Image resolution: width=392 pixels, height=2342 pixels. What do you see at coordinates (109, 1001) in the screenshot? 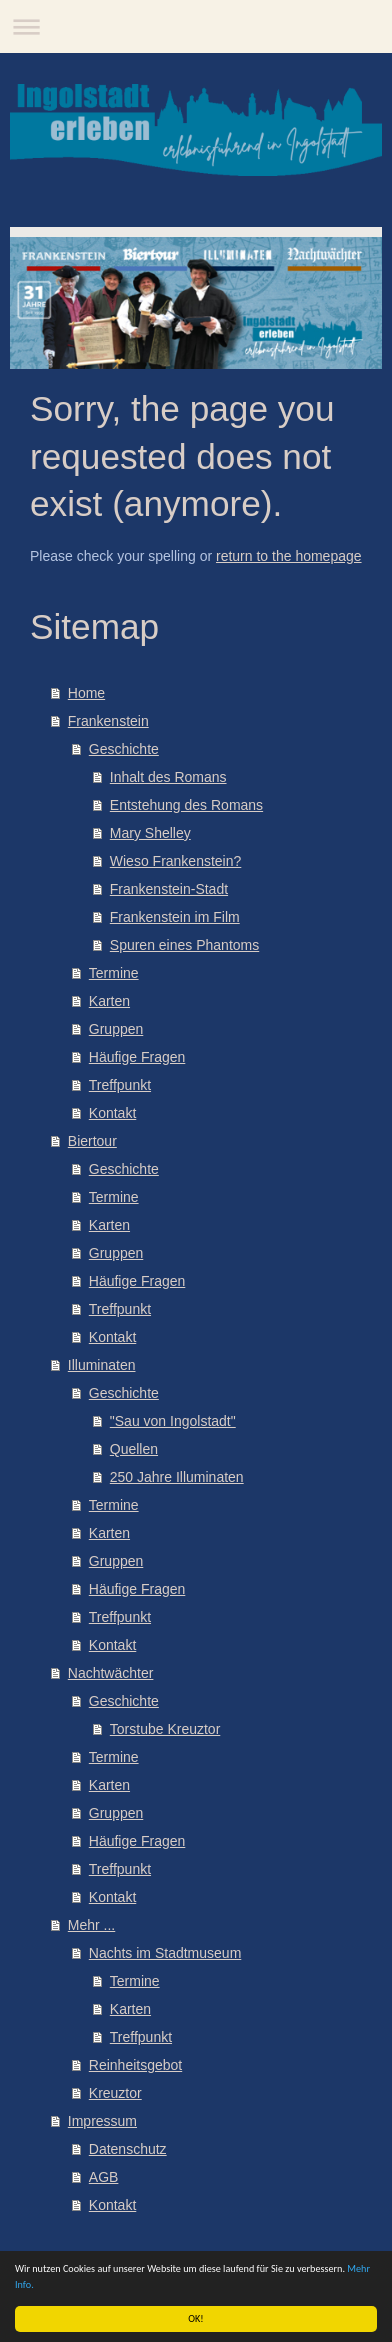
I see `Karten` at bounding box center [109, 1001].